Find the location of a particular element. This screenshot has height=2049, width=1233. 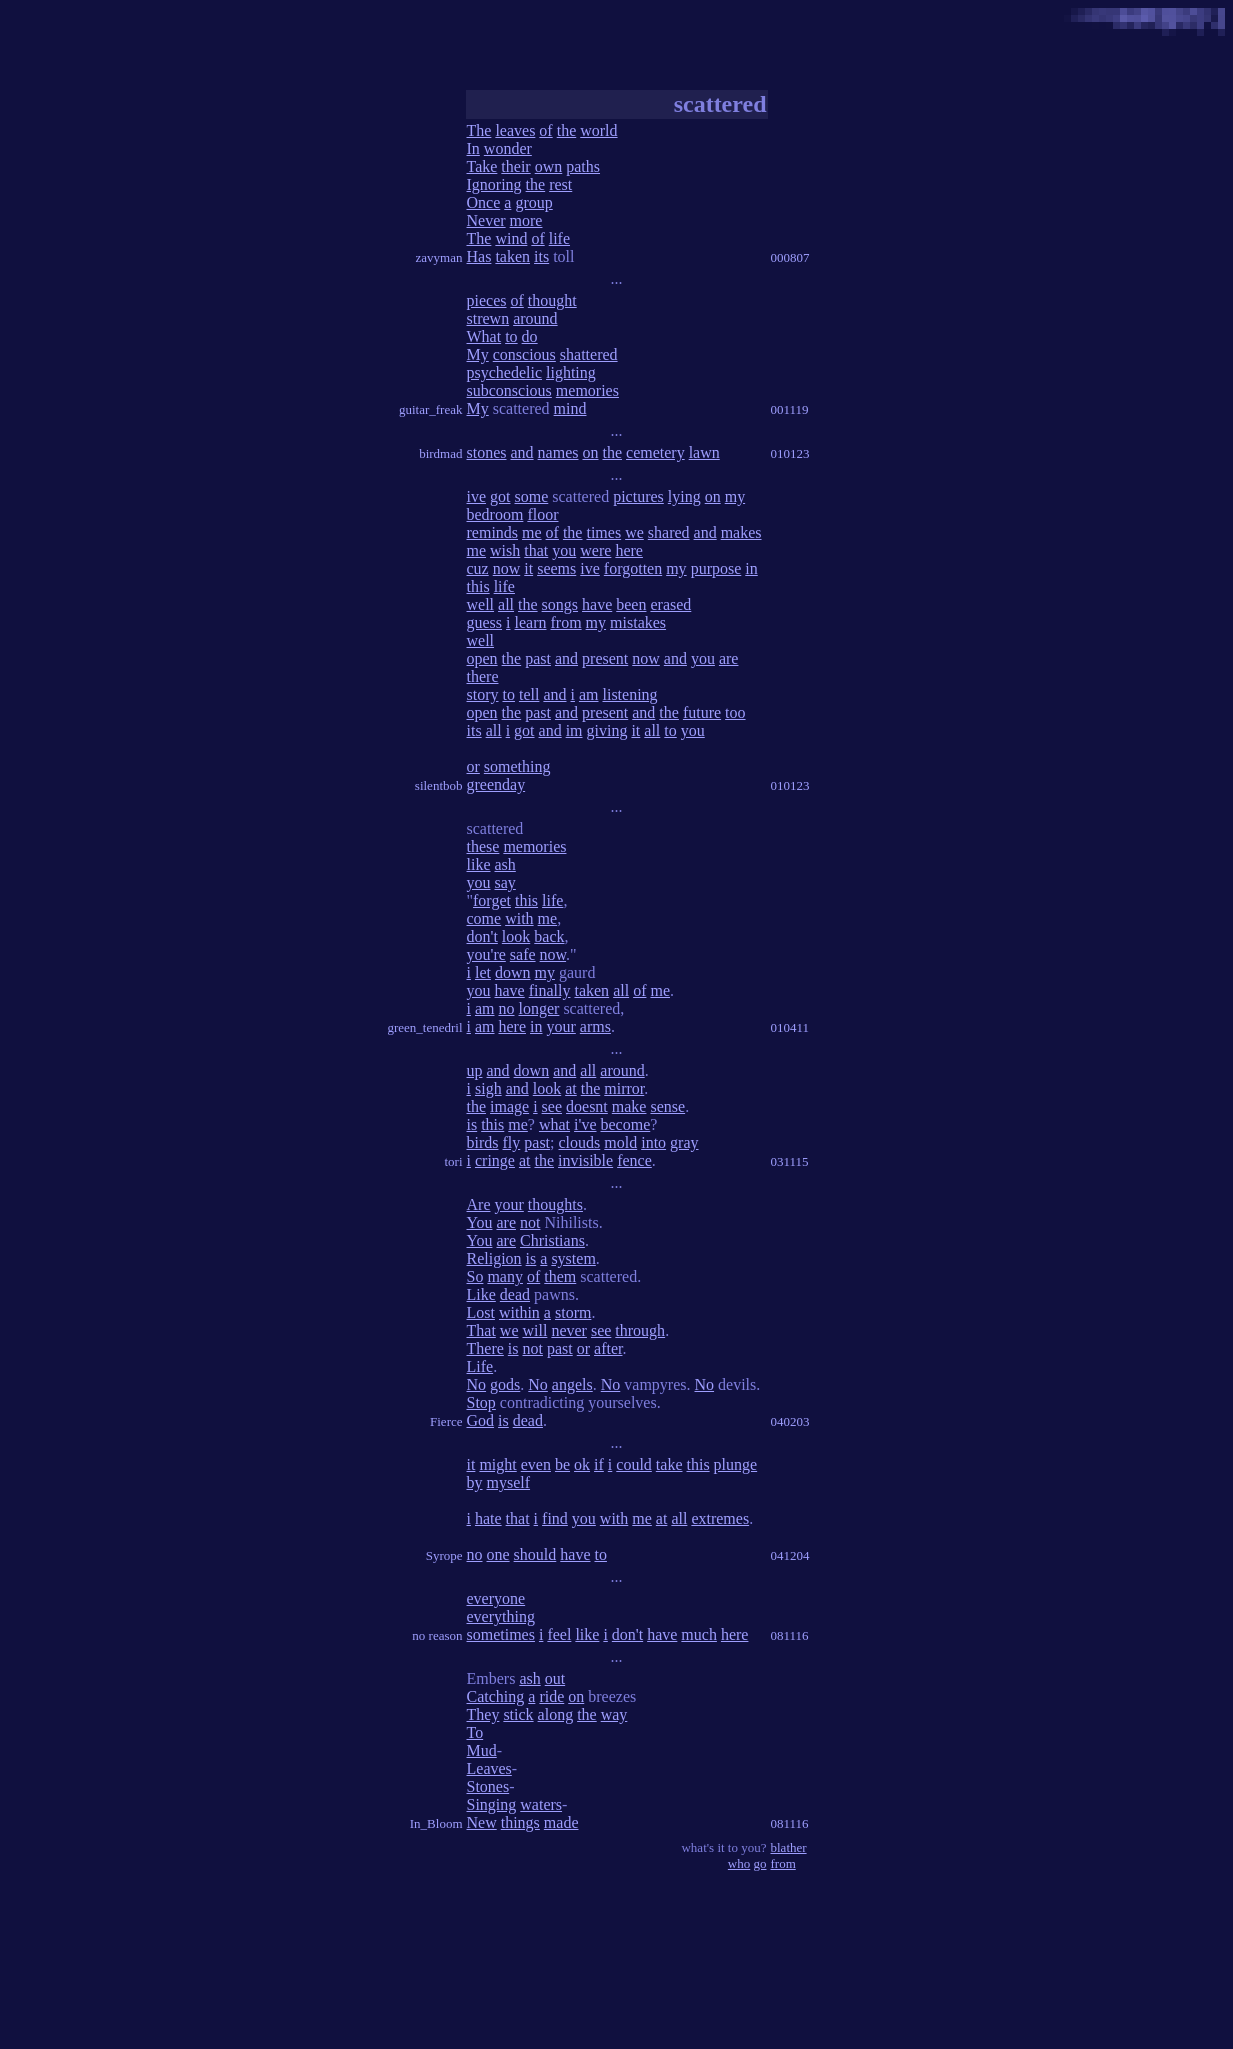

pictures is located at coordinates (638, 496).